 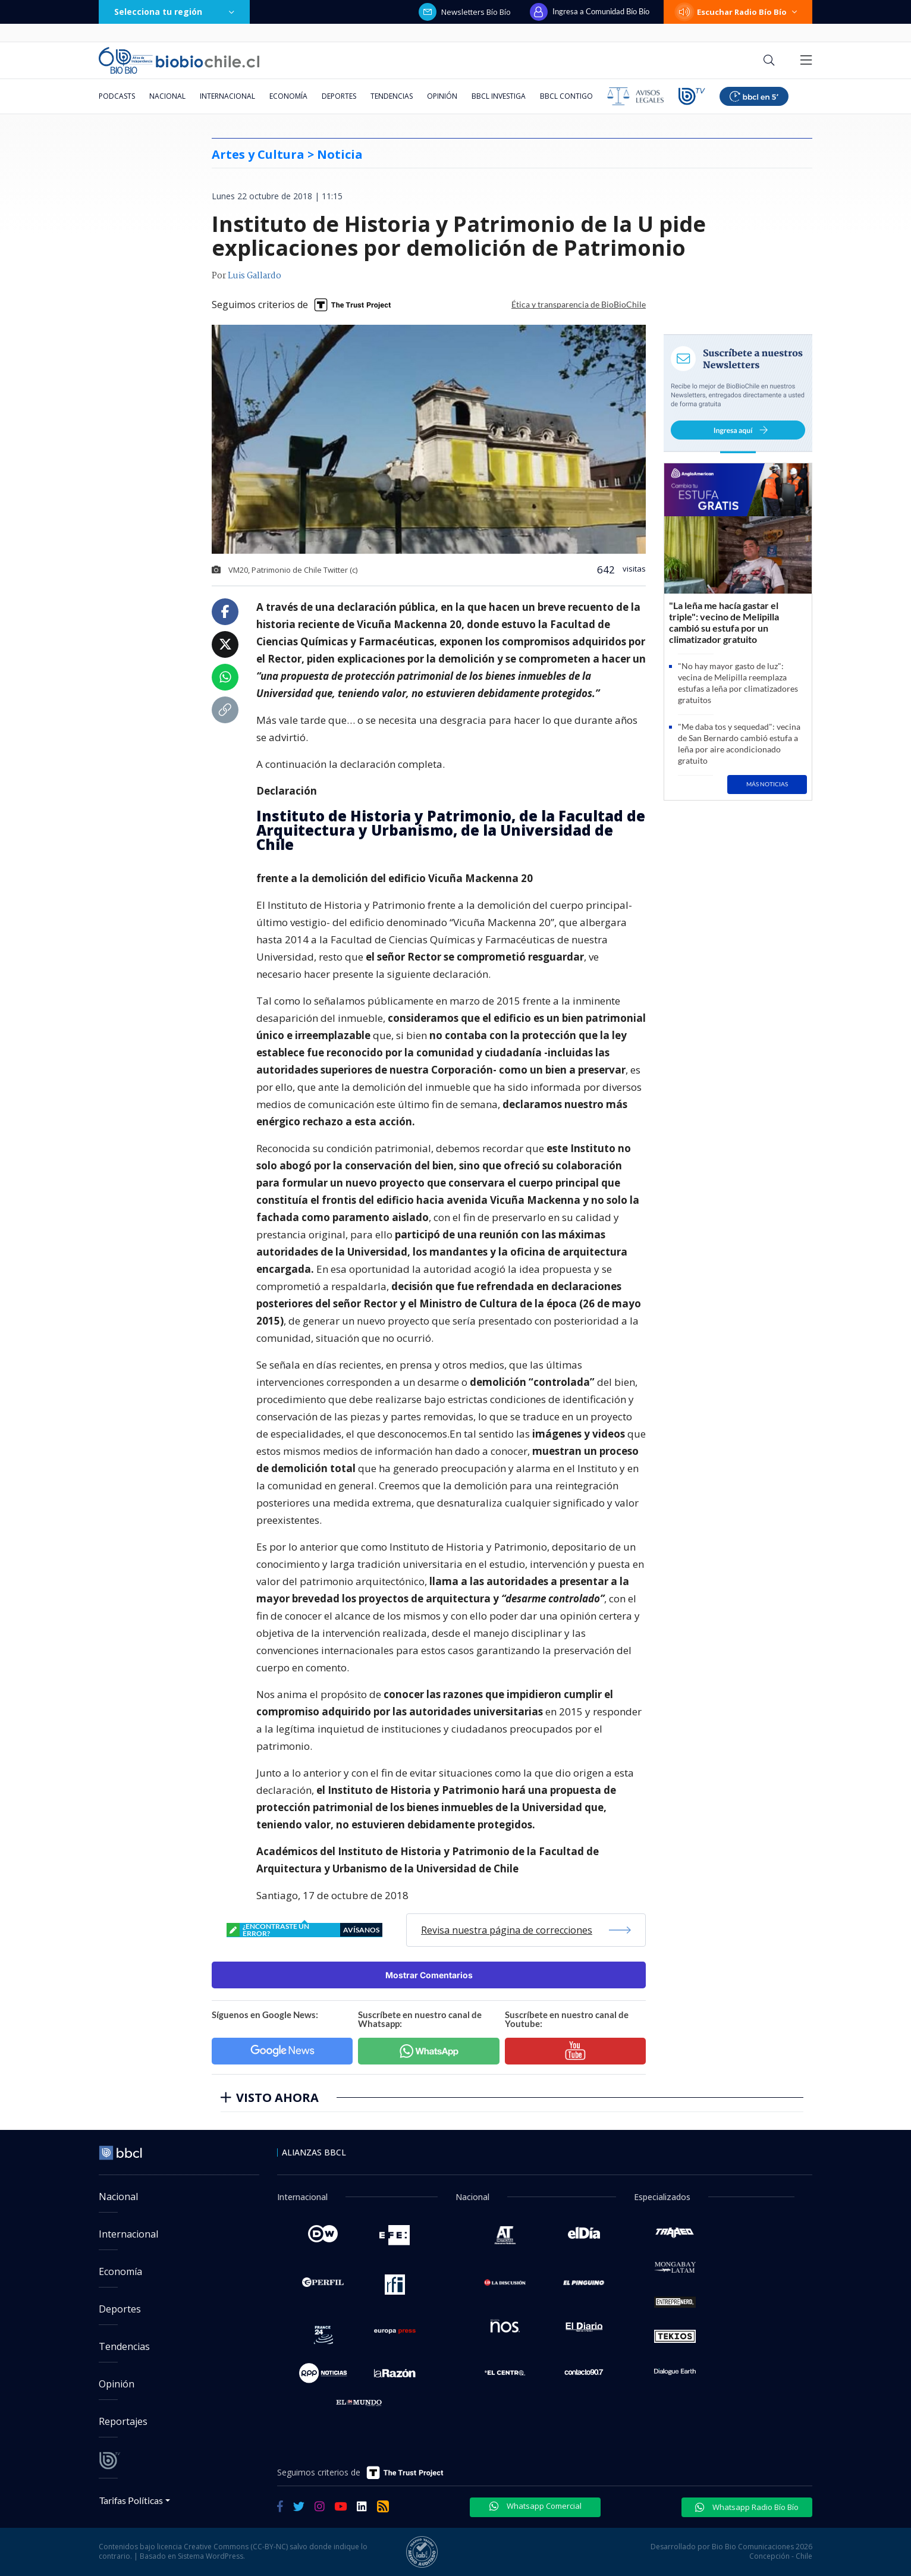 I want to click on Whatsapp Radio Bío Bío, so click(x=747, y=2507).